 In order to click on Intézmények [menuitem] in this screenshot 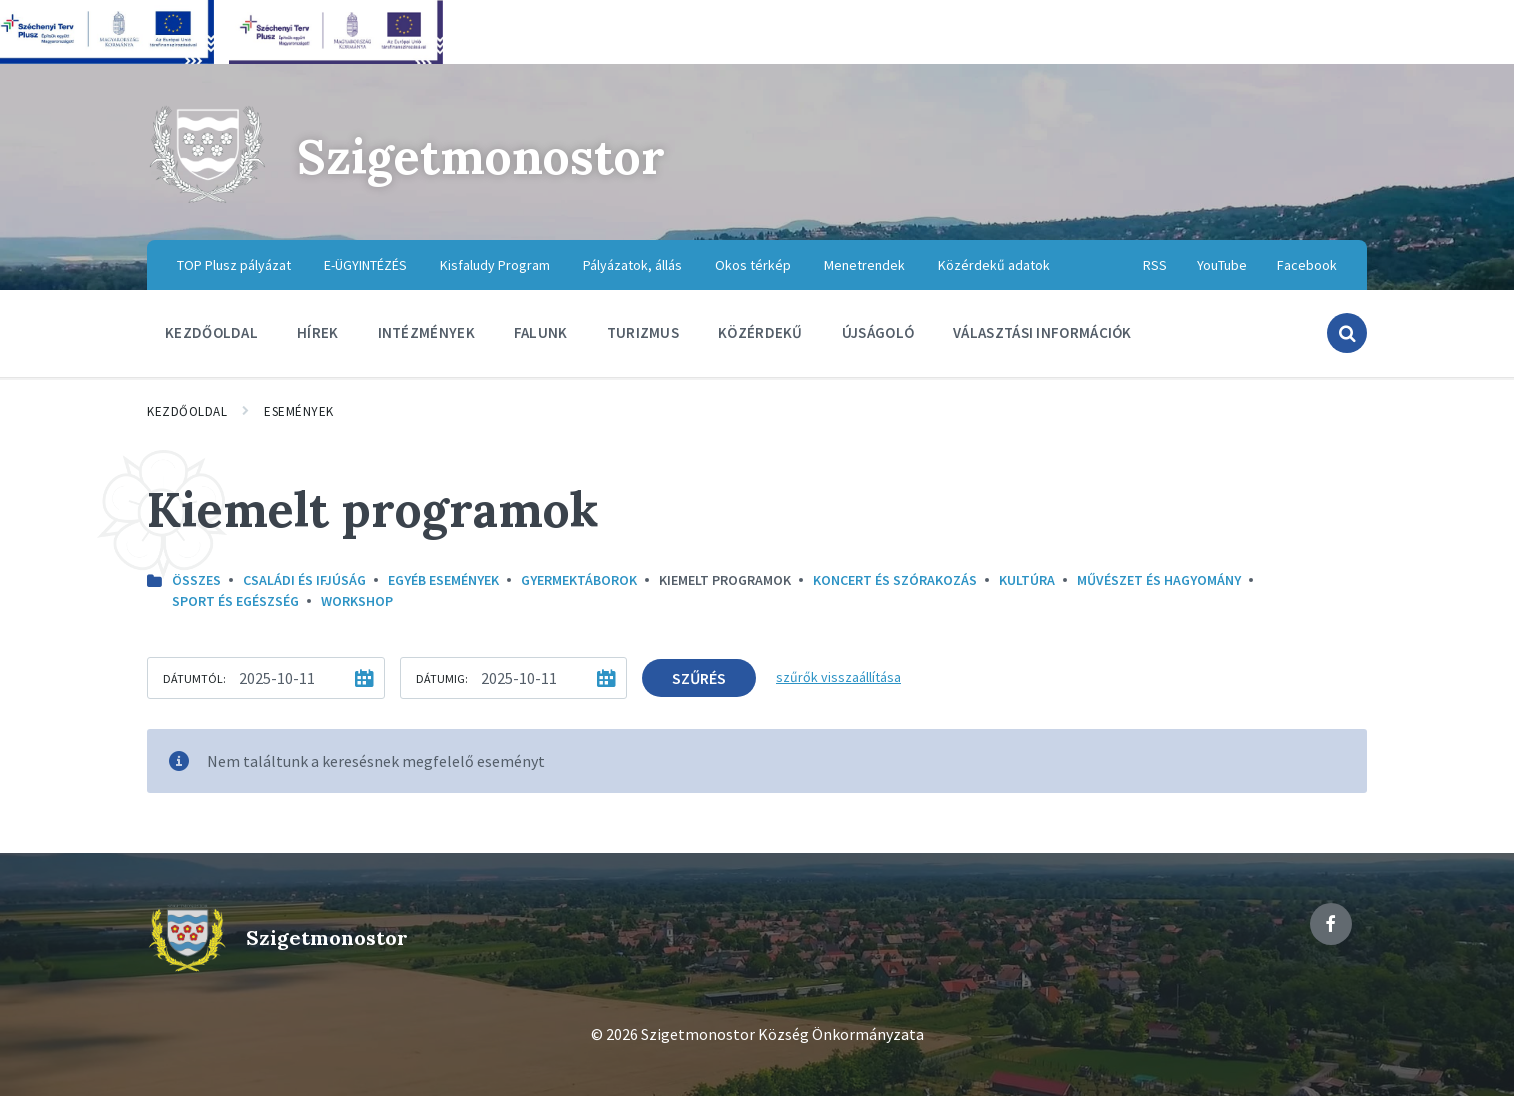, I will do `click(426, 332)`.